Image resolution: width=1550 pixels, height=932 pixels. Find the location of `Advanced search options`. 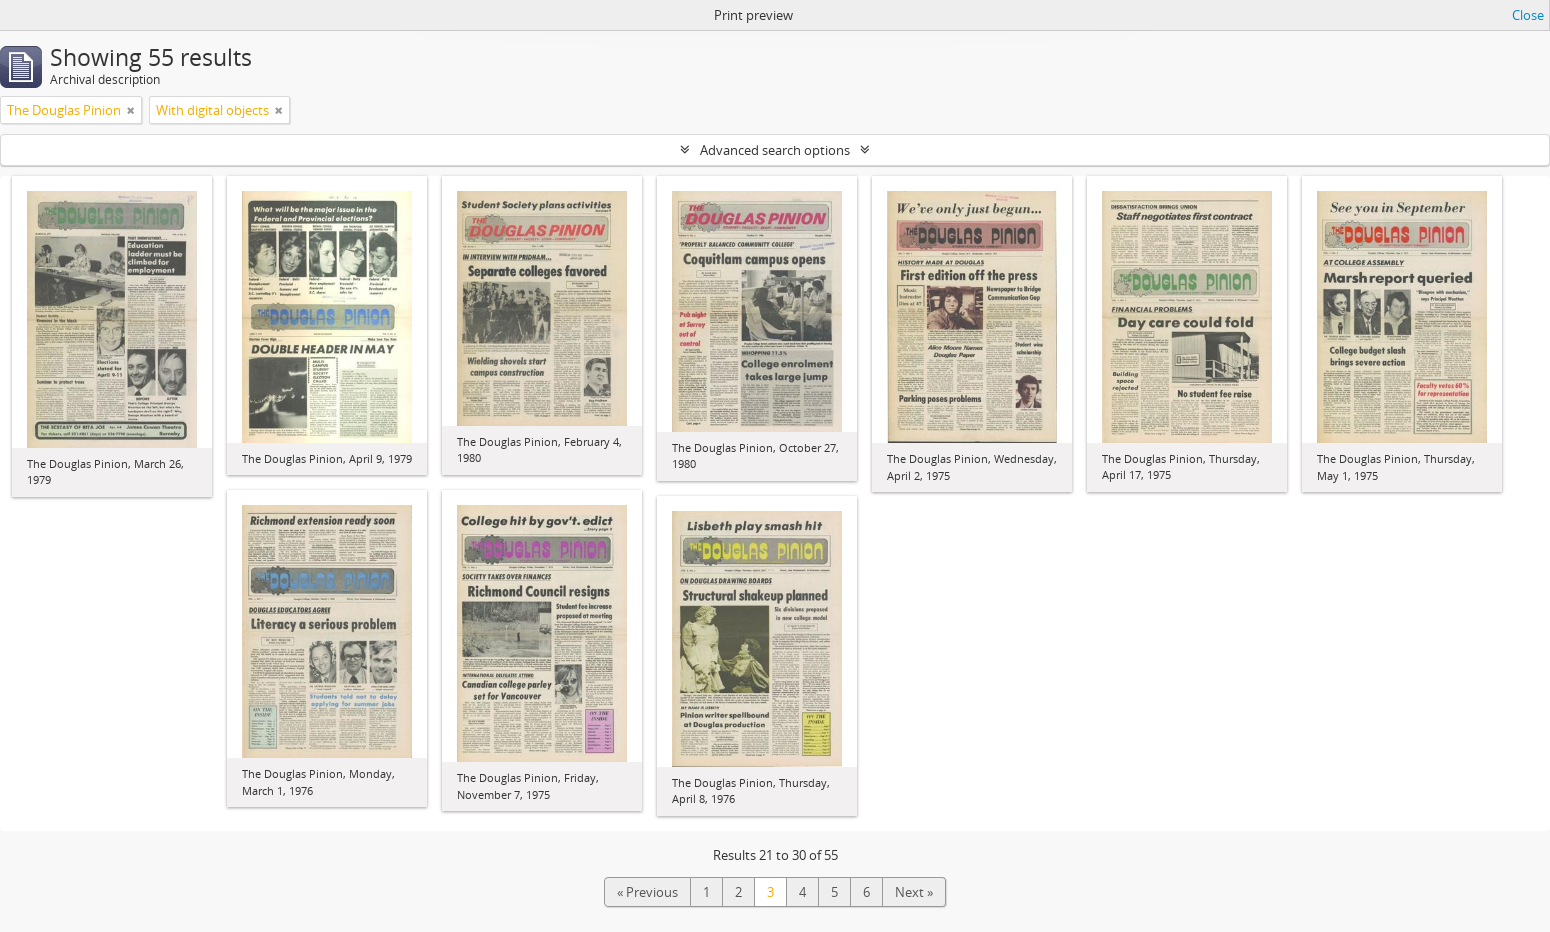

Advanced search options is located at coordinates (775, 150).